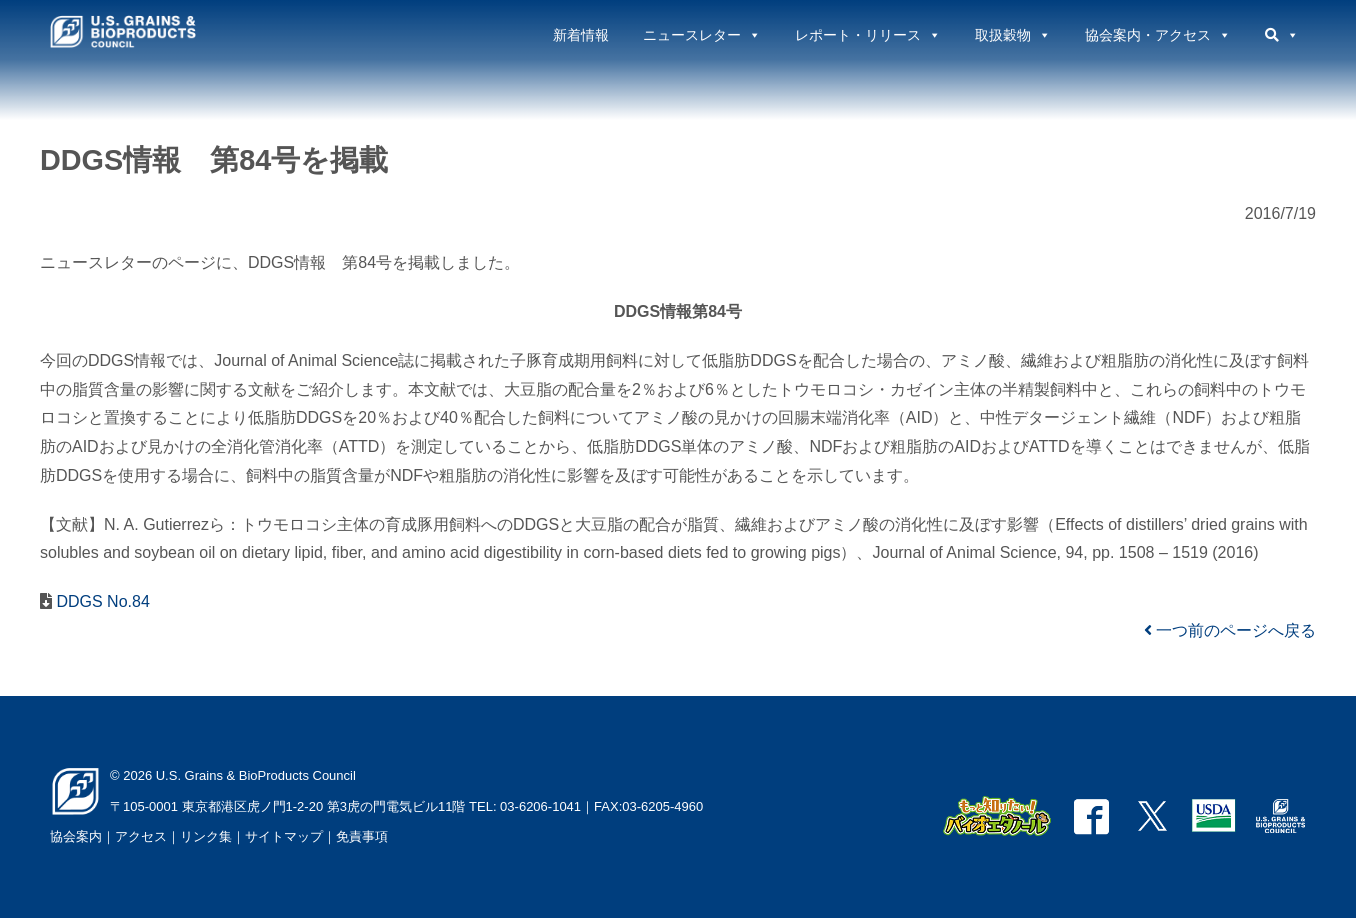 The image size is (1356, 918). Describe the element at coordinates (134, 836) in the screenshot. I see `｜アクセス` at that location.